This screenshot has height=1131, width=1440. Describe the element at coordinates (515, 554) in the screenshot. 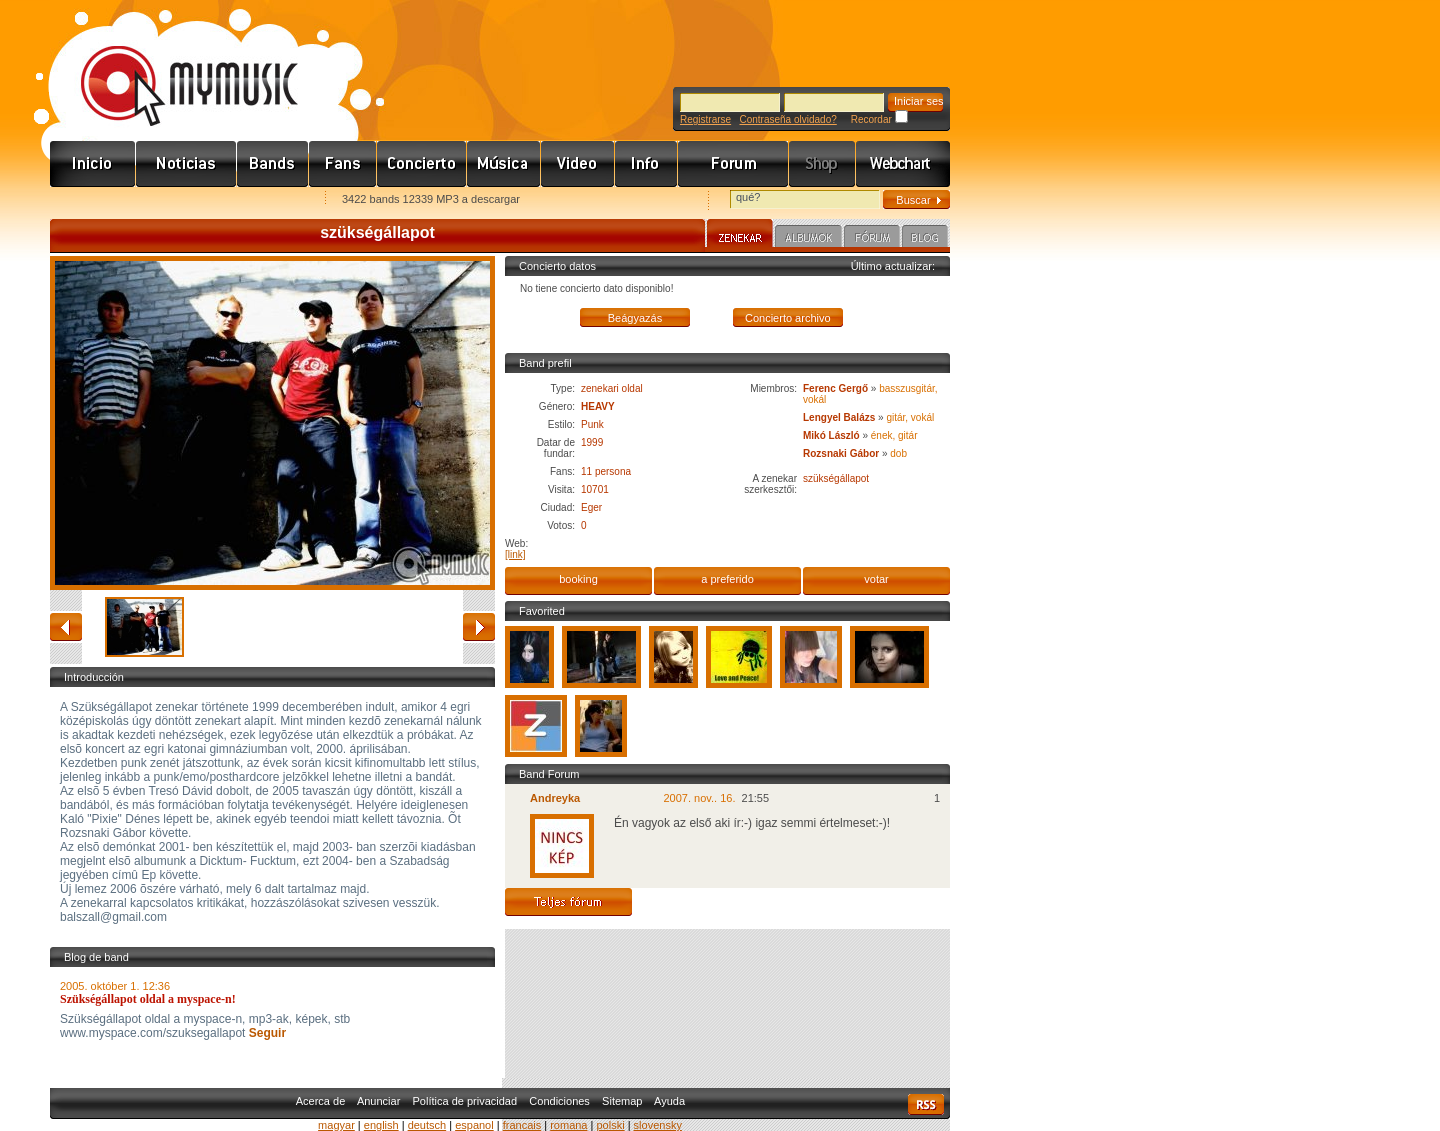

I see `[link]` at that location.